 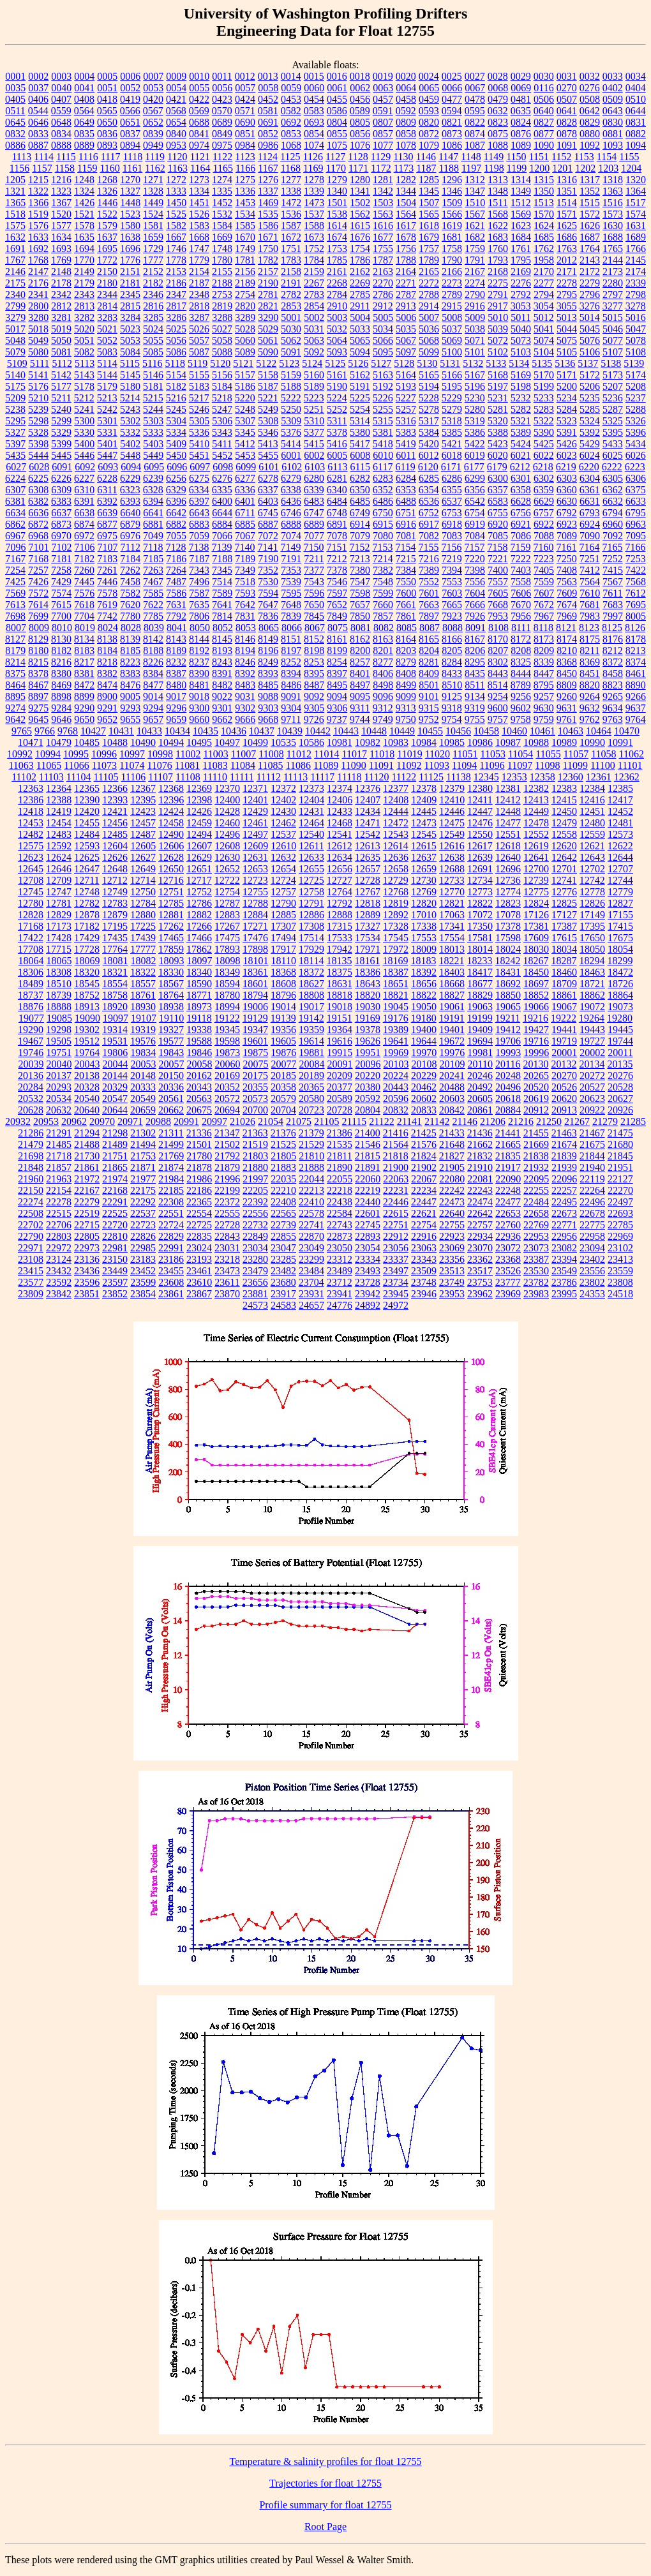 What do you see at coordinates (130, 87) in the screenshot?
I see `0052` at bounding box center [130, 87].